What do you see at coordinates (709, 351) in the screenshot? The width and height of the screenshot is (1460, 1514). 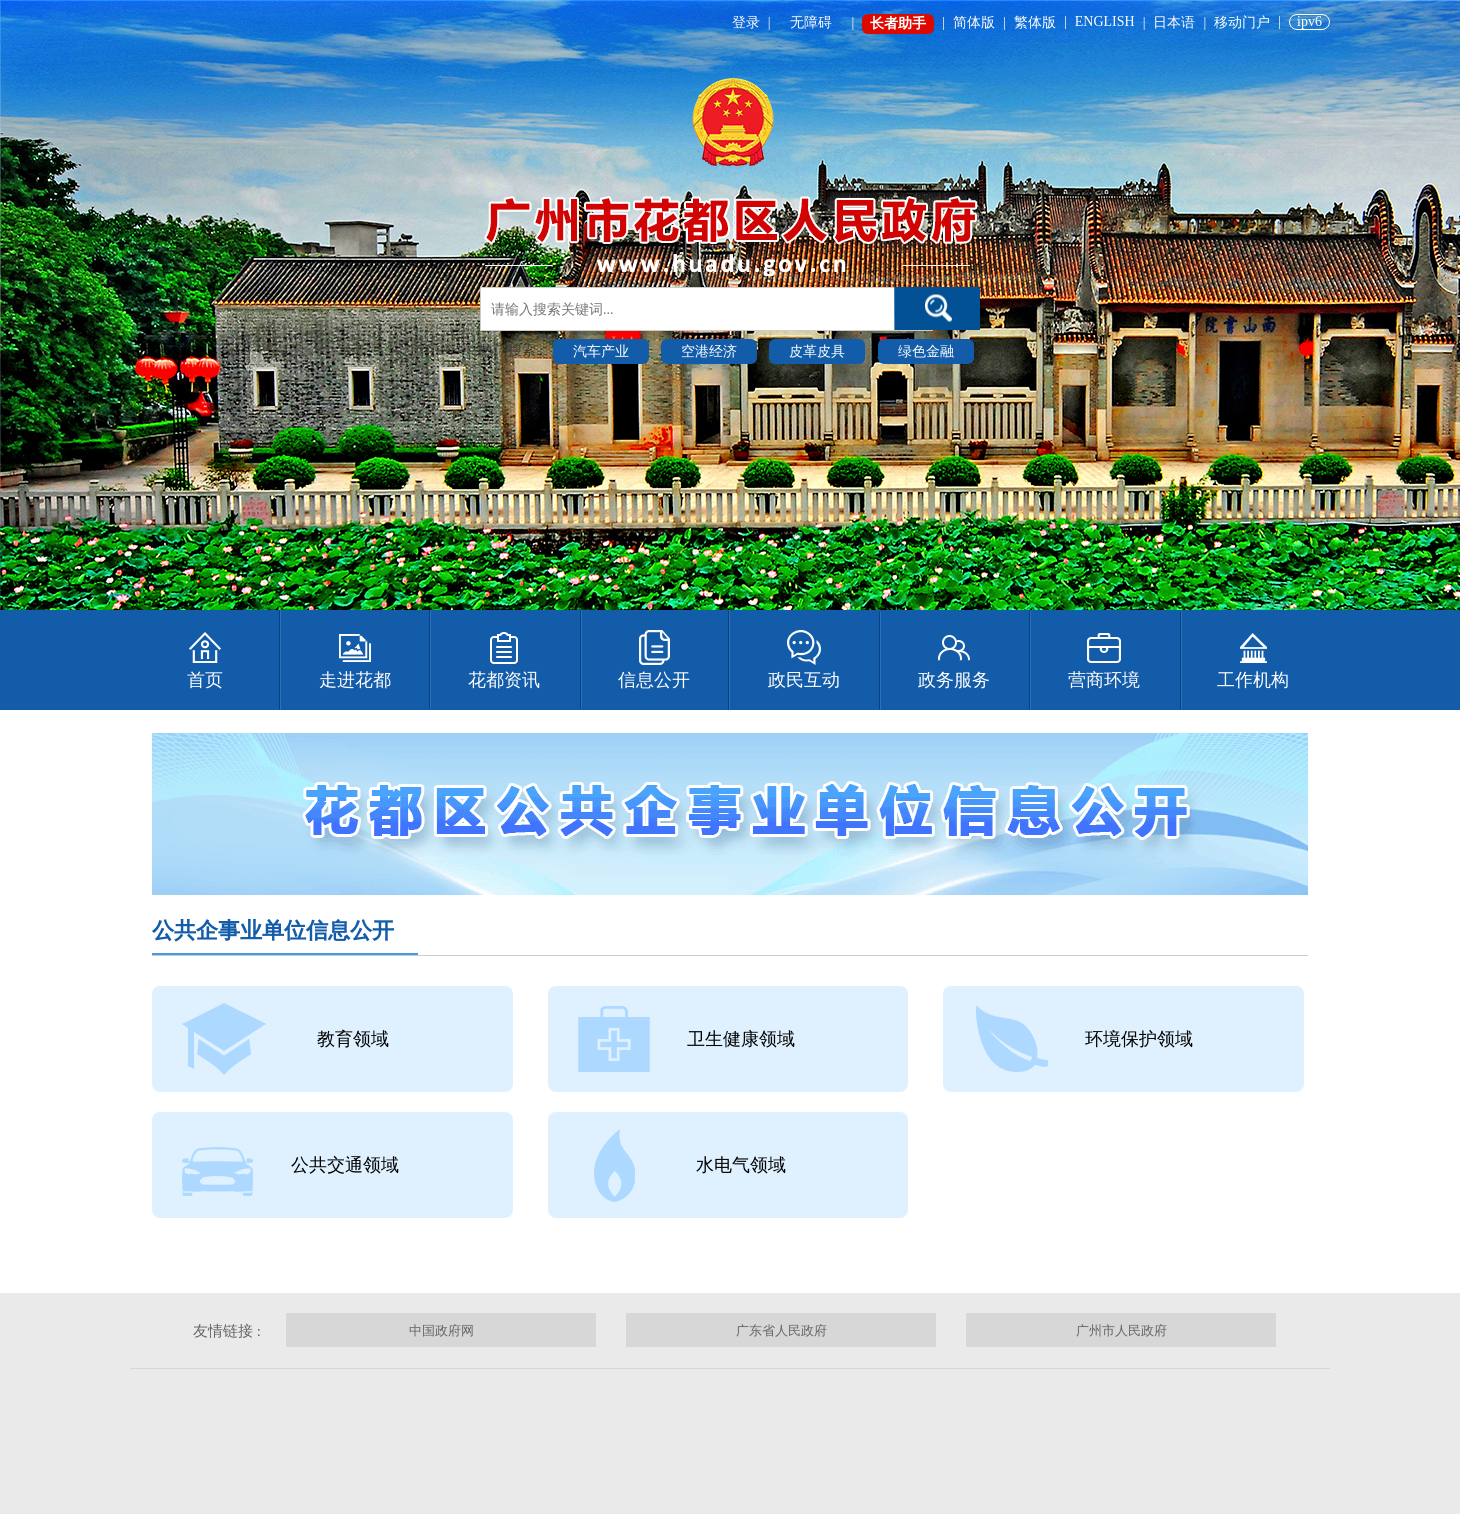 I see `空港经济` at bounding box center [709, 351].